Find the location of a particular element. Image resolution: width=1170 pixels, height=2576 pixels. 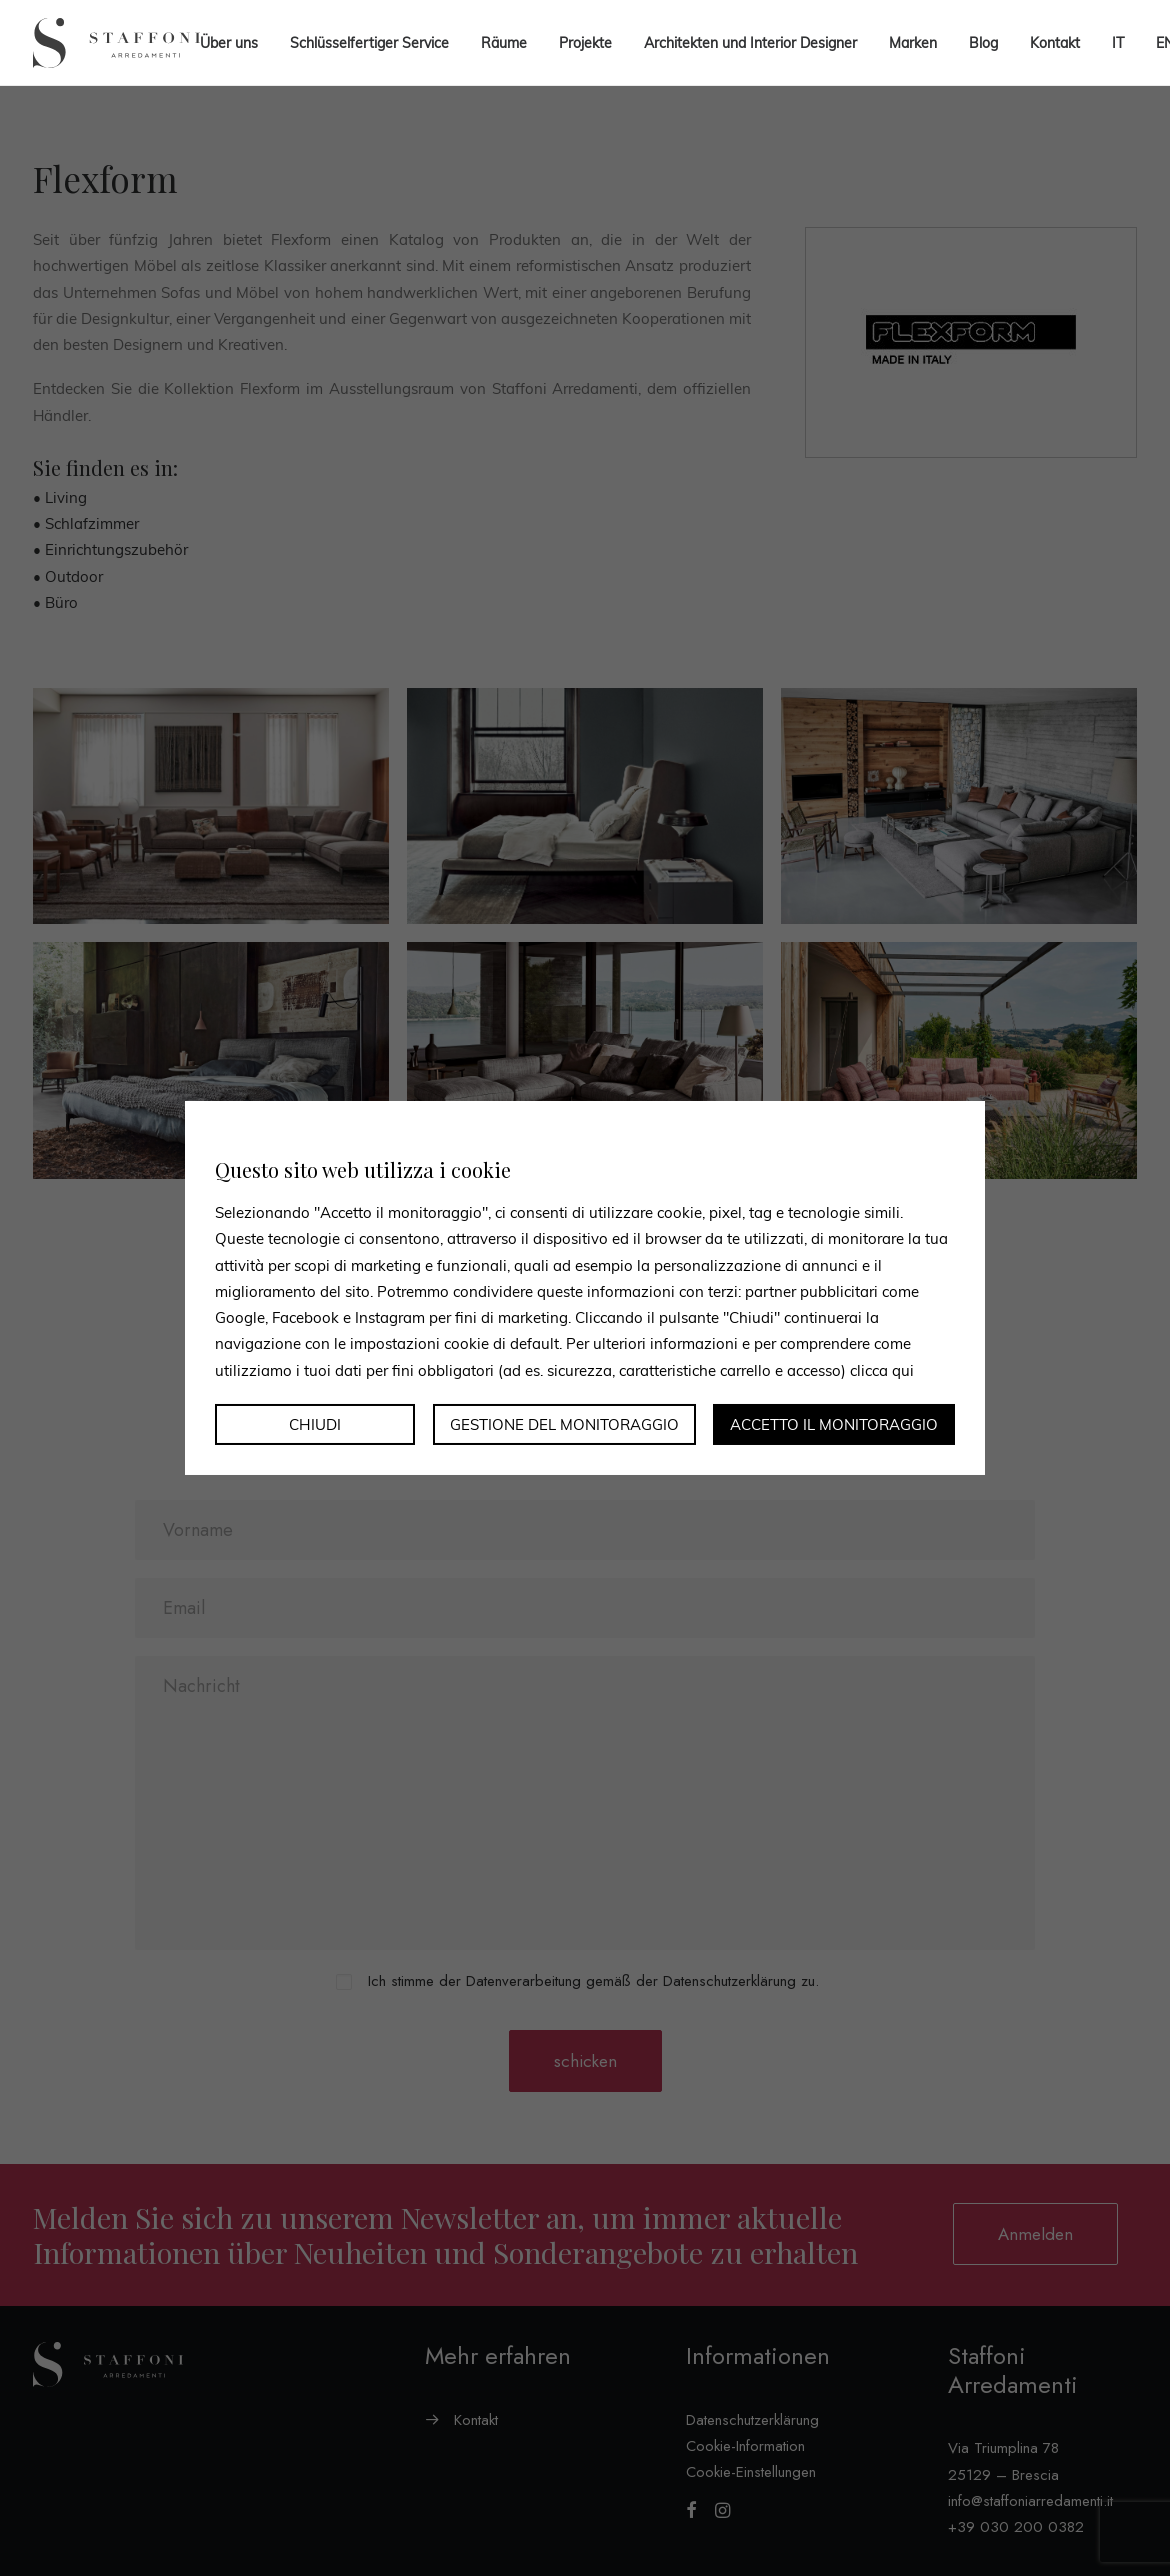

Blog is located at coordinates (983, 43).